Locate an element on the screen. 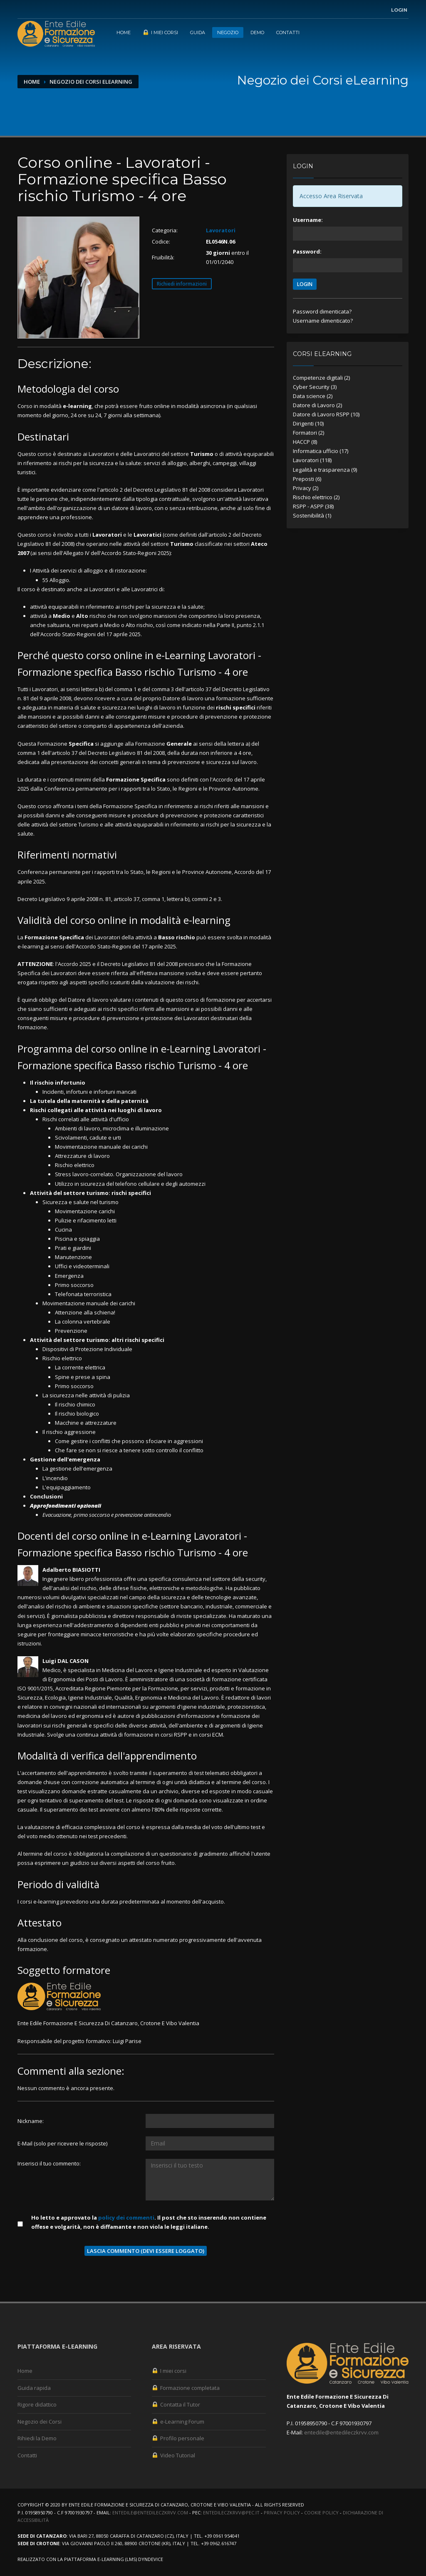  I miei corsi is located at coordinates (160, 32).